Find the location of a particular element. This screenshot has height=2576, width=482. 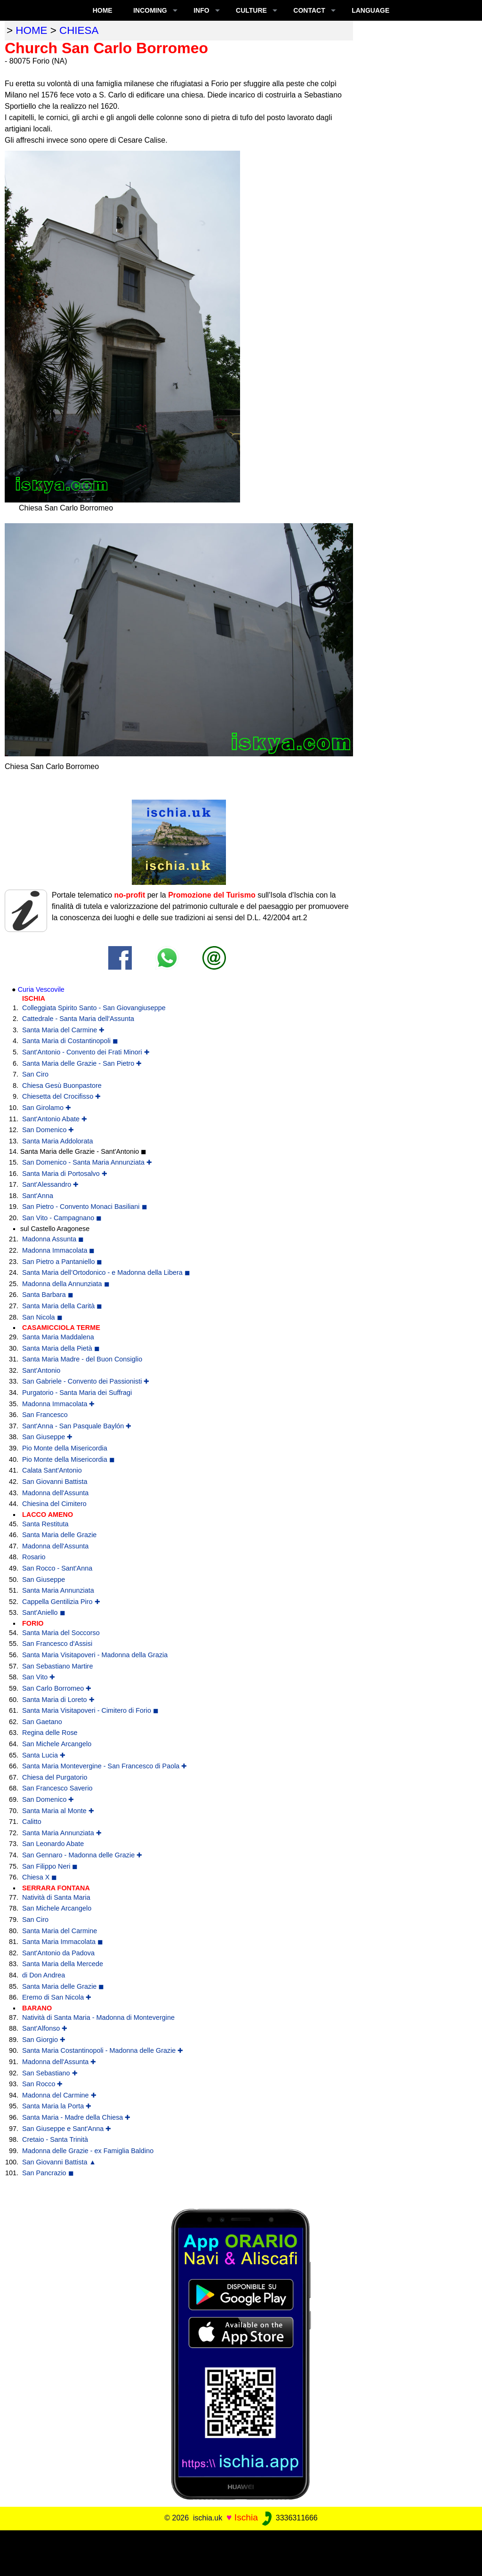

Madonna Immacolata ◼ is located at coordinates (58, 1250).